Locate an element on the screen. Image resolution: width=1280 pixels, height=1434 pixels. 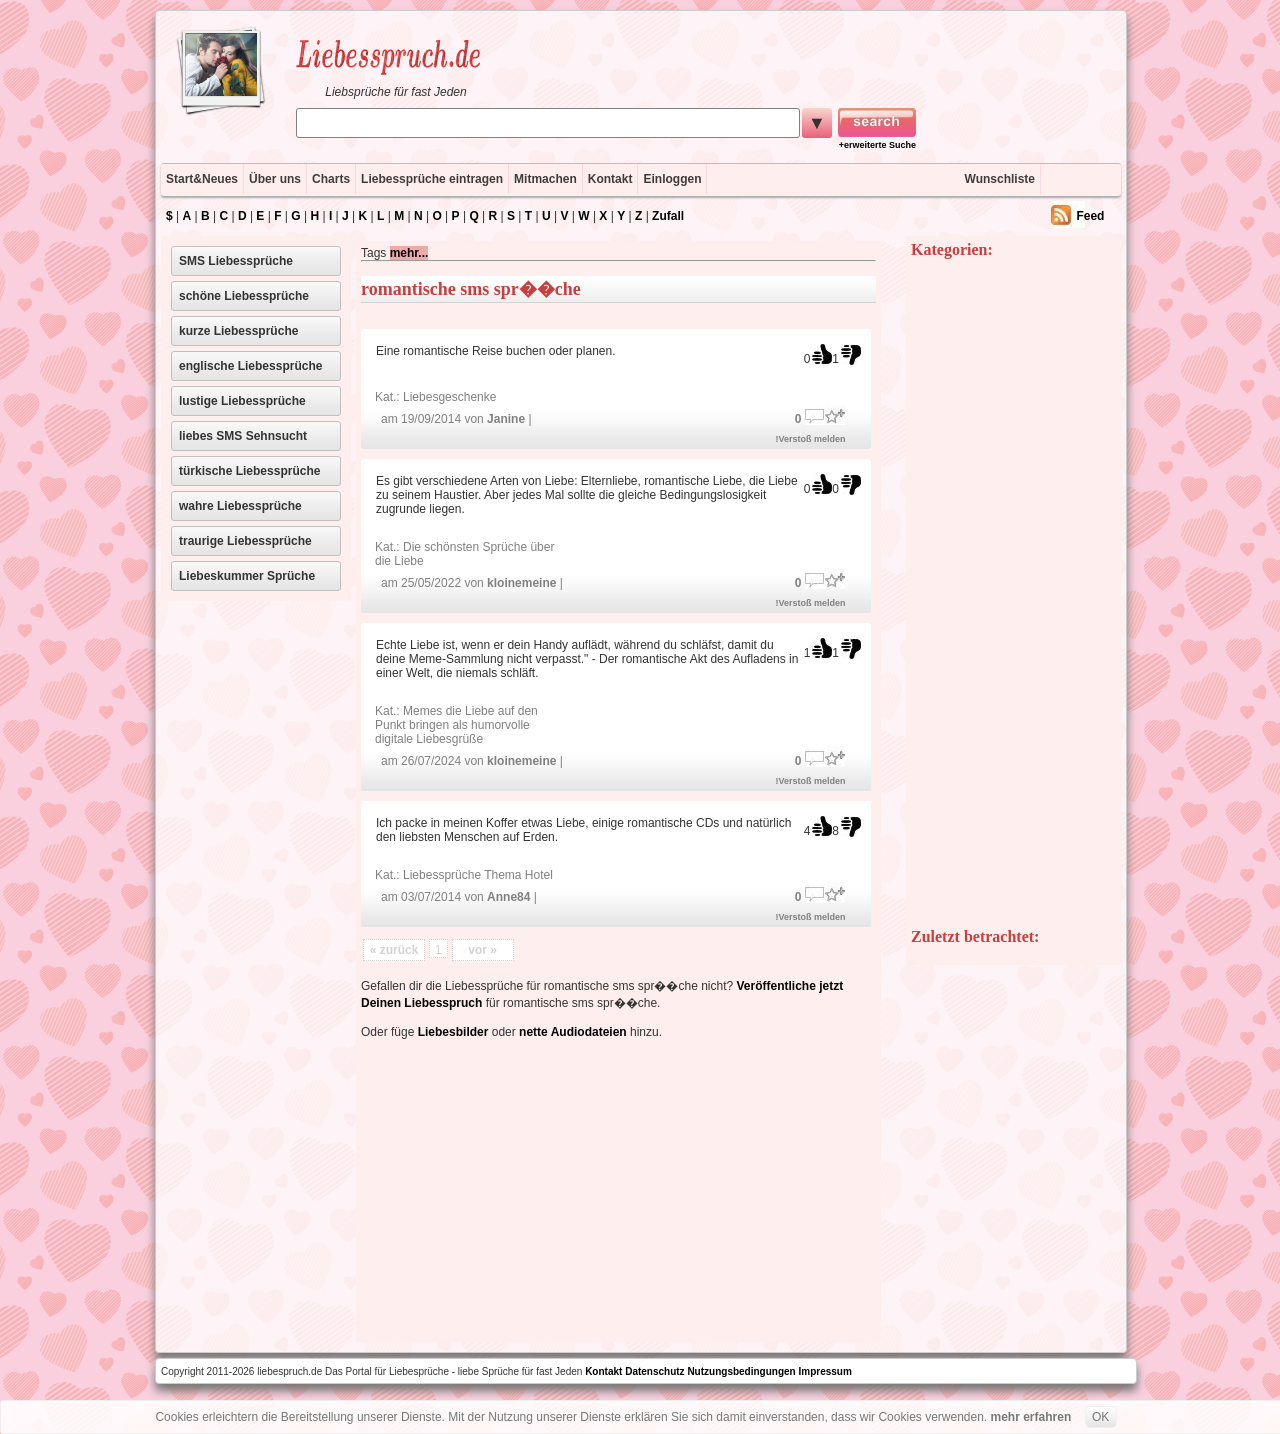
traurige Liebessprüche is located at coordinates (245, 541).